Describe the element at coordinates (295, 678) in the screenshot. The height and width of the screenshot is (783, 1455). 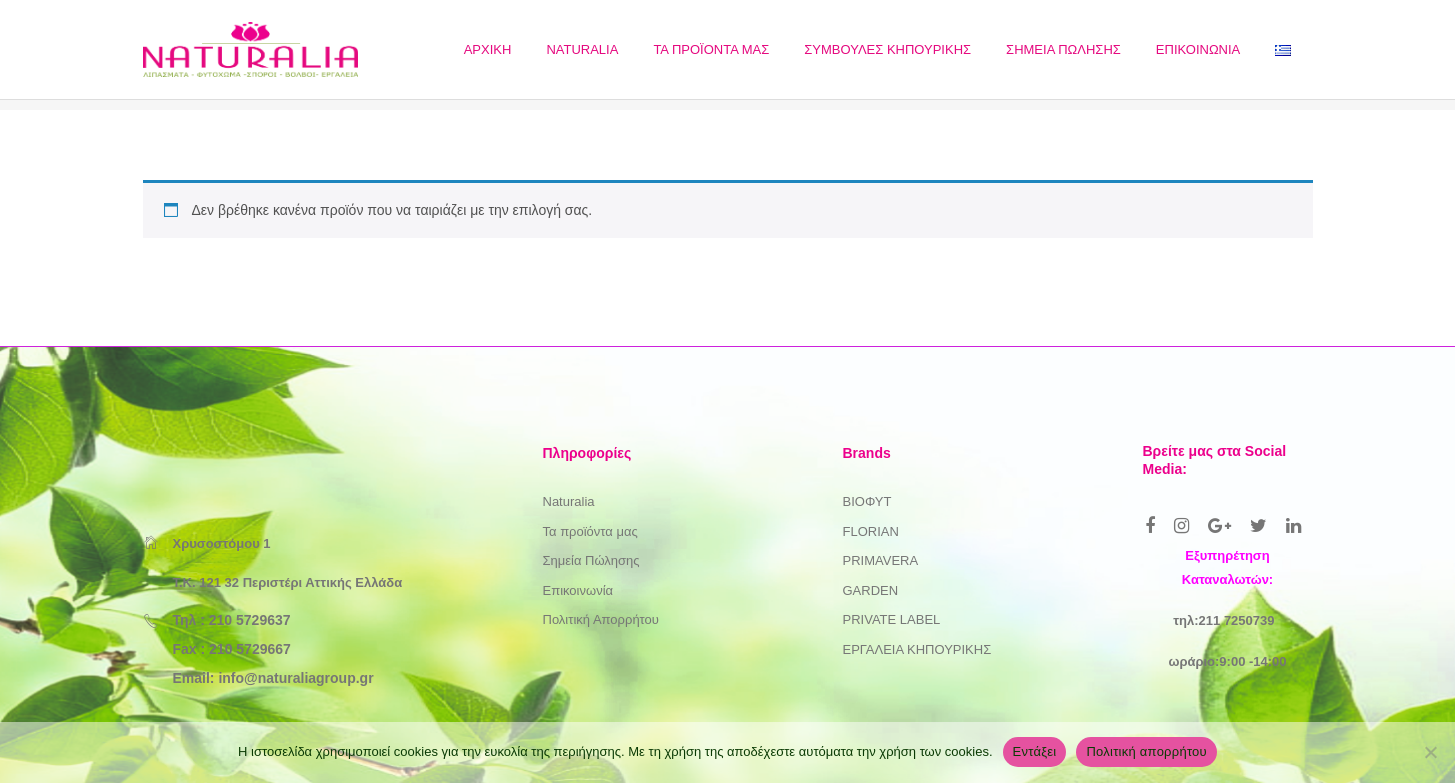
I see `info@naturaliagroup.gr` at that location.